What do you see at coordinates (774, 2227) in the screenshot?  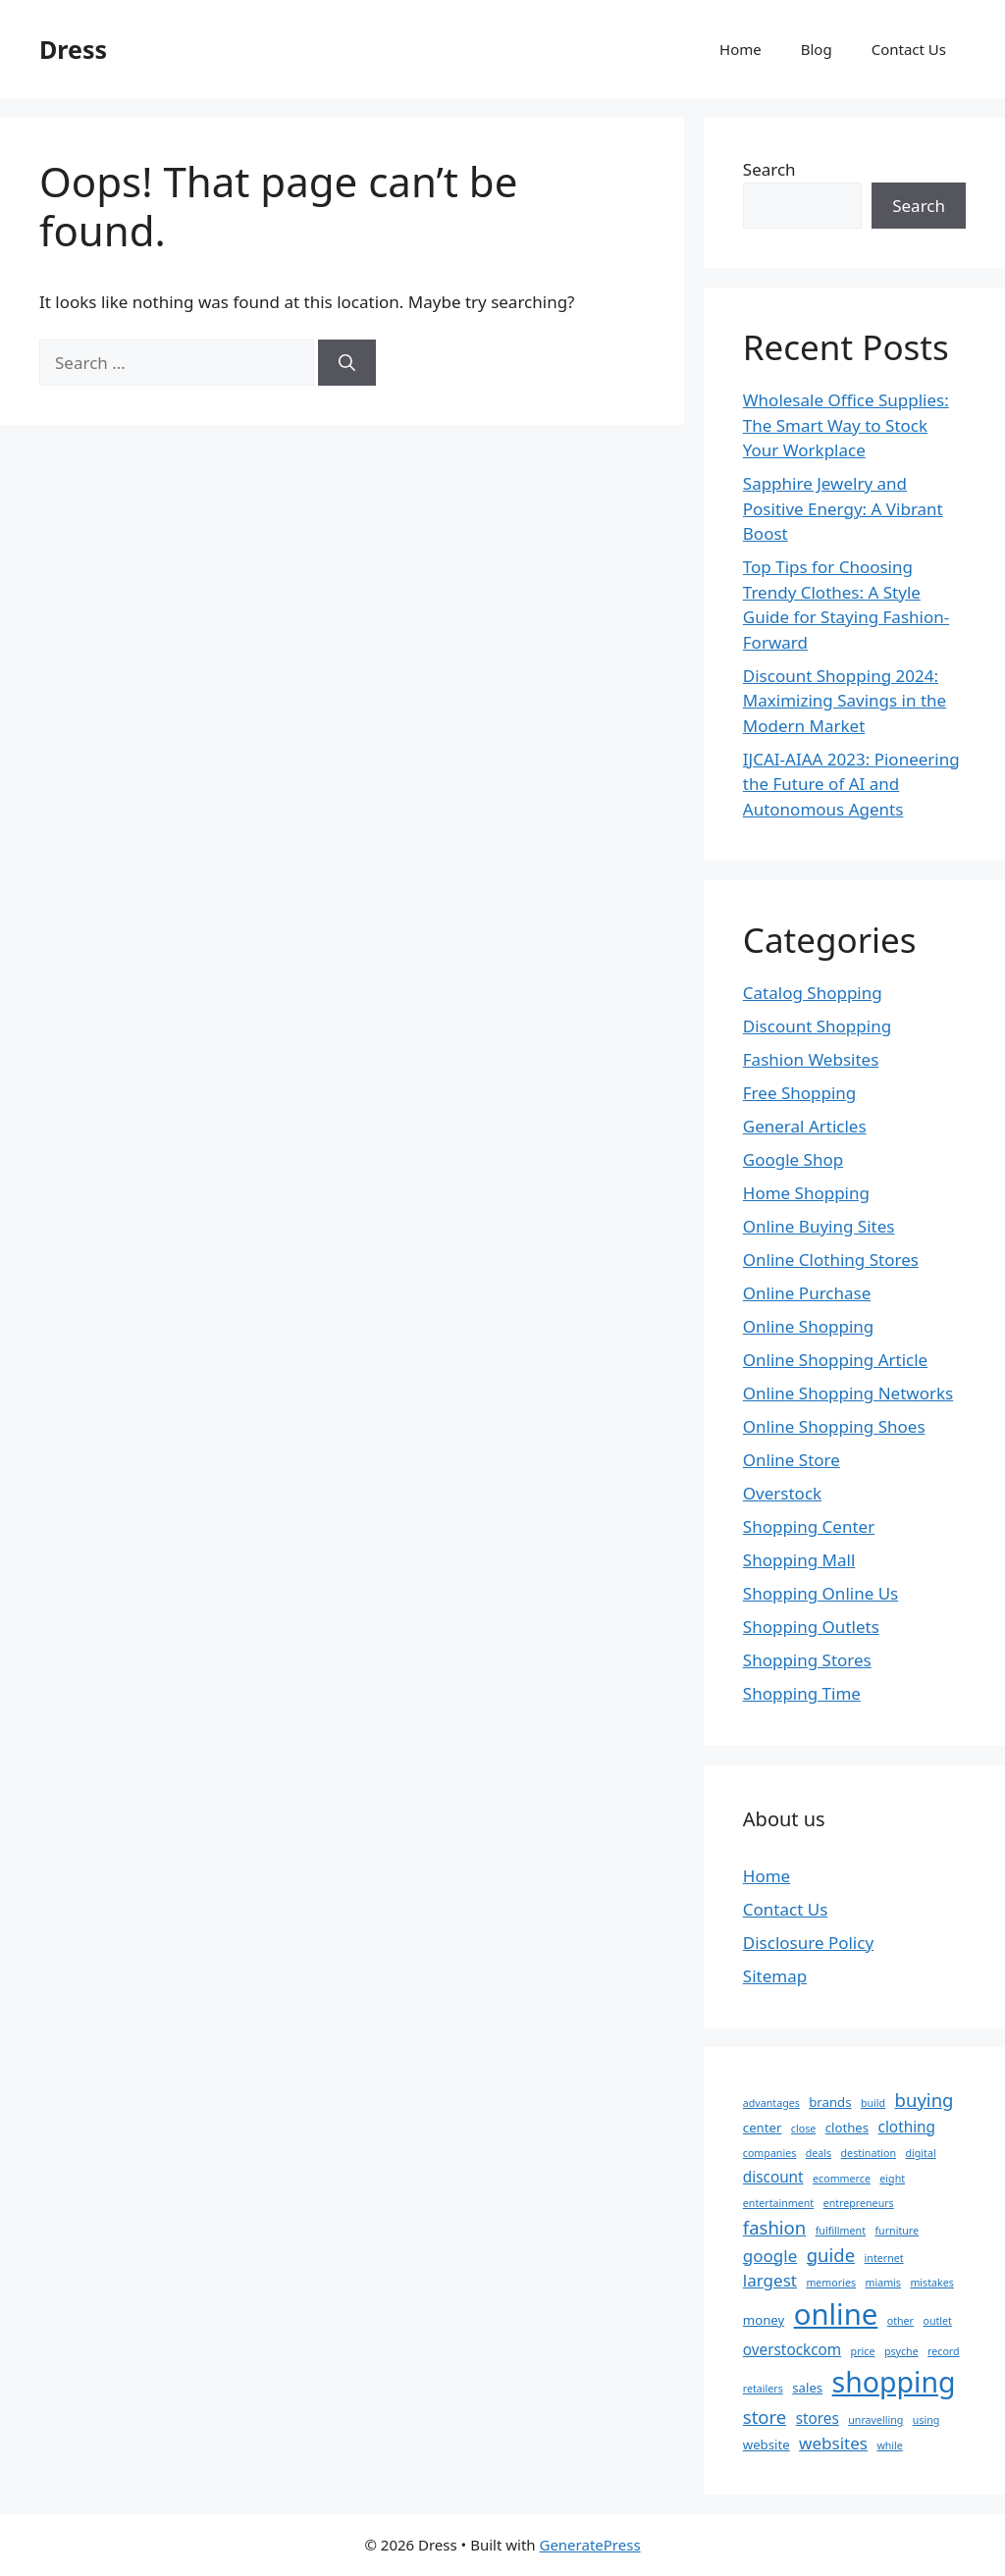 I see `fashion [fashion (6 items)]` at bounding box center [774, 2227].